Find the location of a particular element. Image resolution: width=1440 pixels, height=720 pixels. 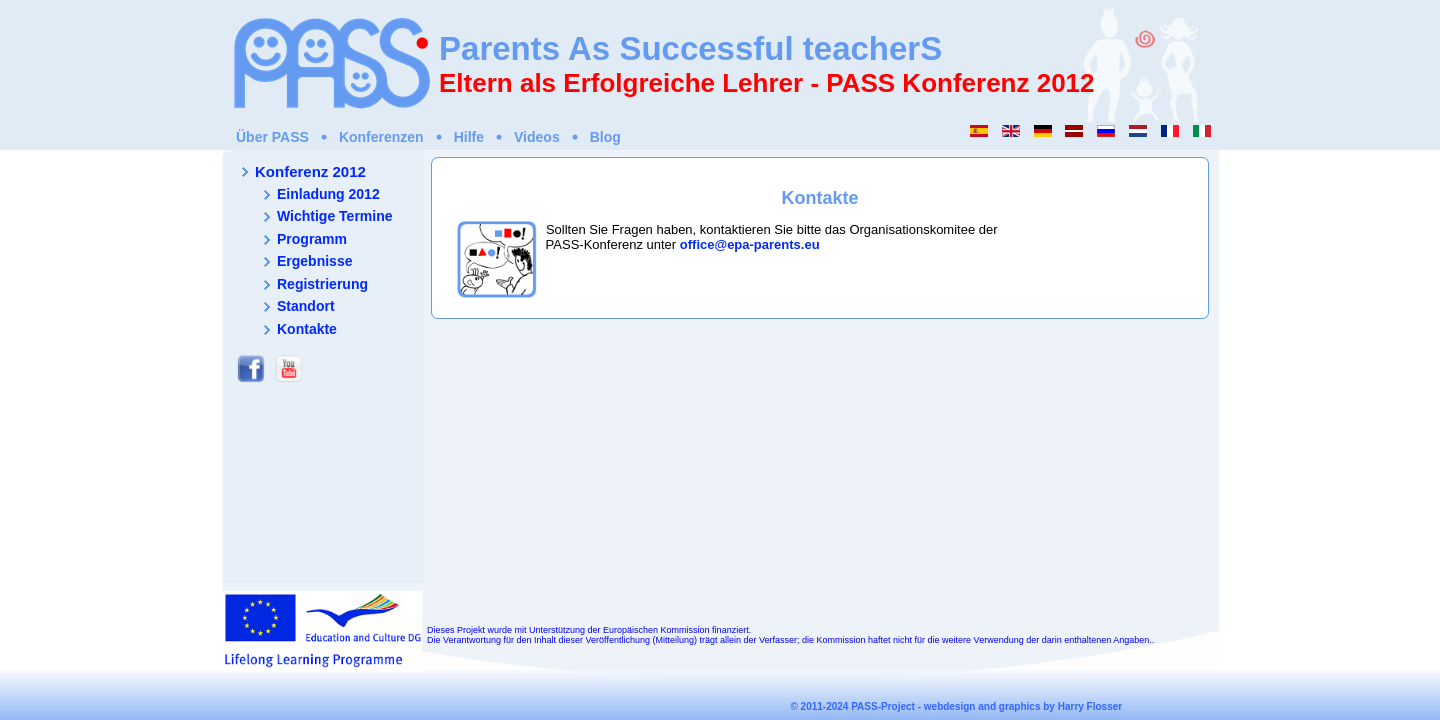

Blog is located at coordinates (605, 137).